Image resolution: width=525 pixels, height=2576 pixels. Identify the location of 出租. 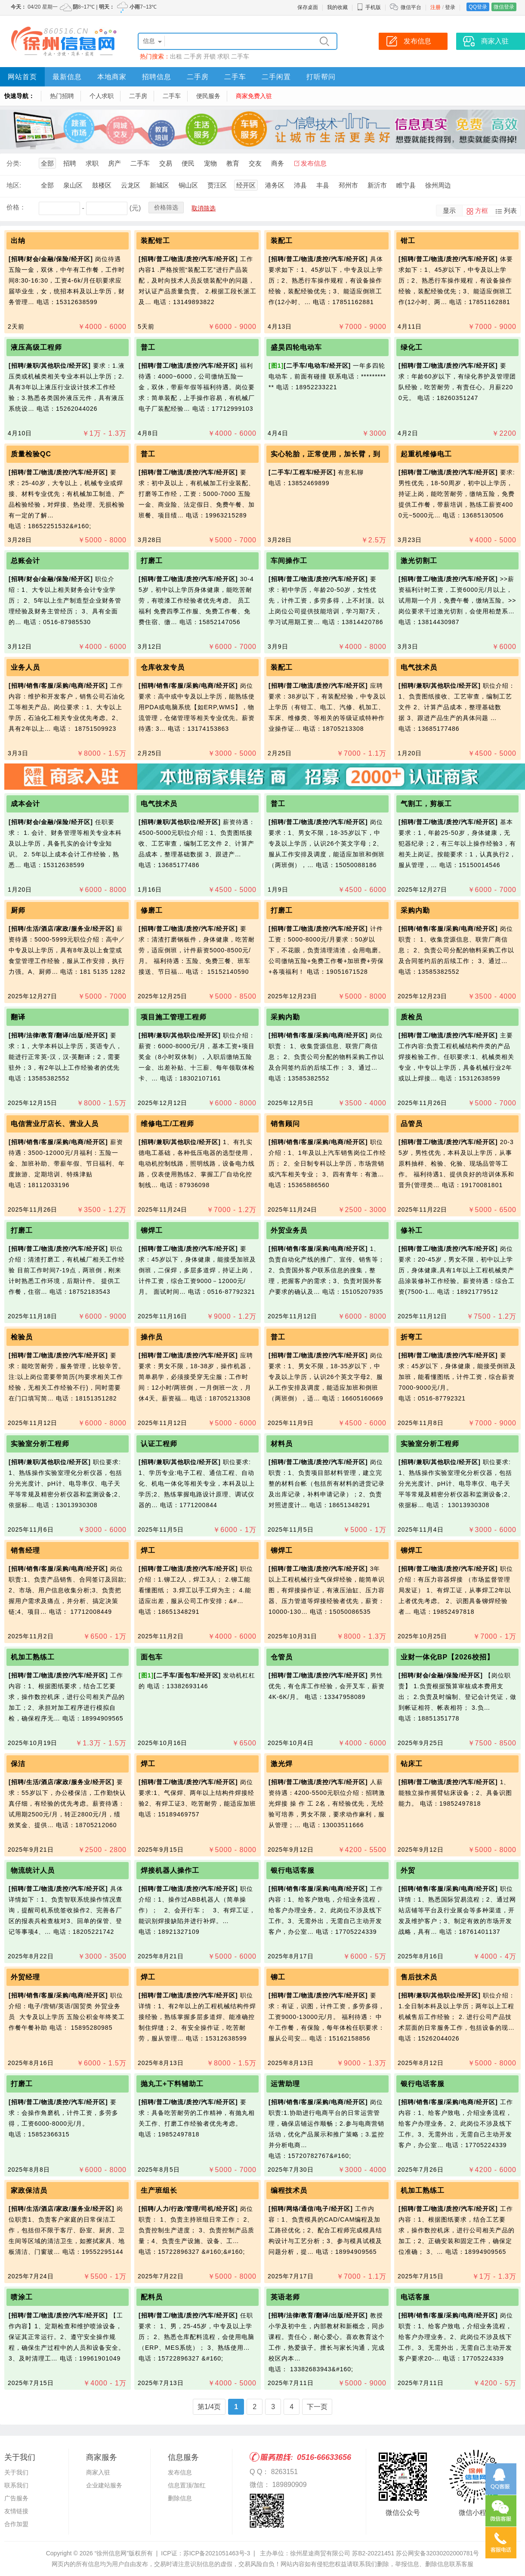
(176, 56).